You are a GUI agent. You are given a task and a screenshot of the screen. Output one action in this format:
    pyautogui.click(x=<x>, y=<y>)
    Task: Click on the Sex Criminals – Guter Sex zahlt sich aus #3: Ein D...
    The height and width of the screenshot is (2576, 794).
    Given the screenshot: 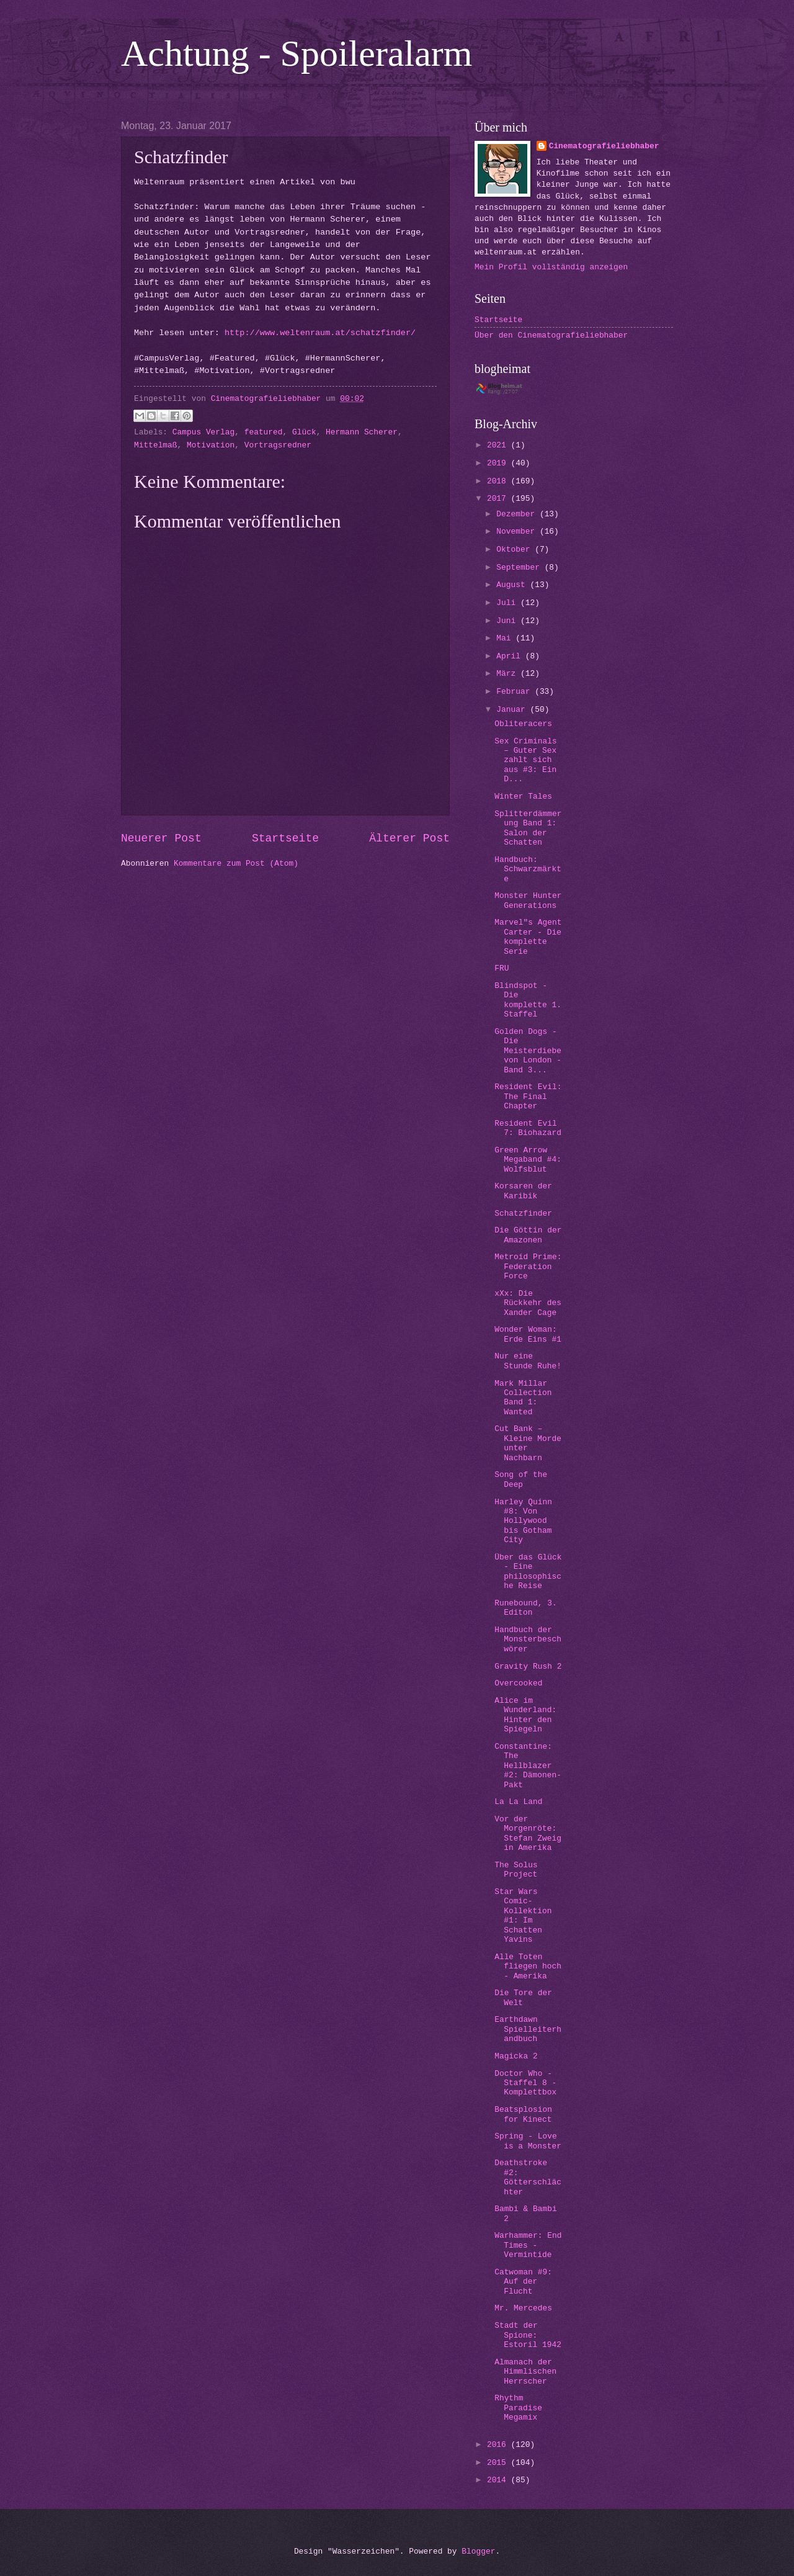 What is the action you would take?
    pyautogui.click(x=525, y=760)
    